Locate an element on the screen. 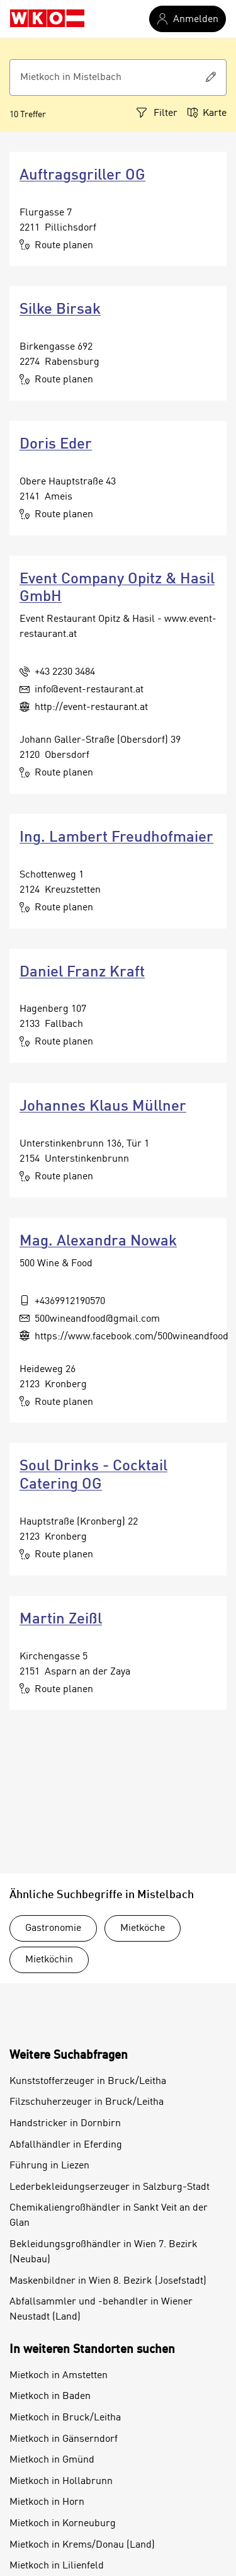 The image size is (236, 2576). Maskenbildner in Wien 8. Bezirk (Josefstadt) is located at coordinates (107, 2281).